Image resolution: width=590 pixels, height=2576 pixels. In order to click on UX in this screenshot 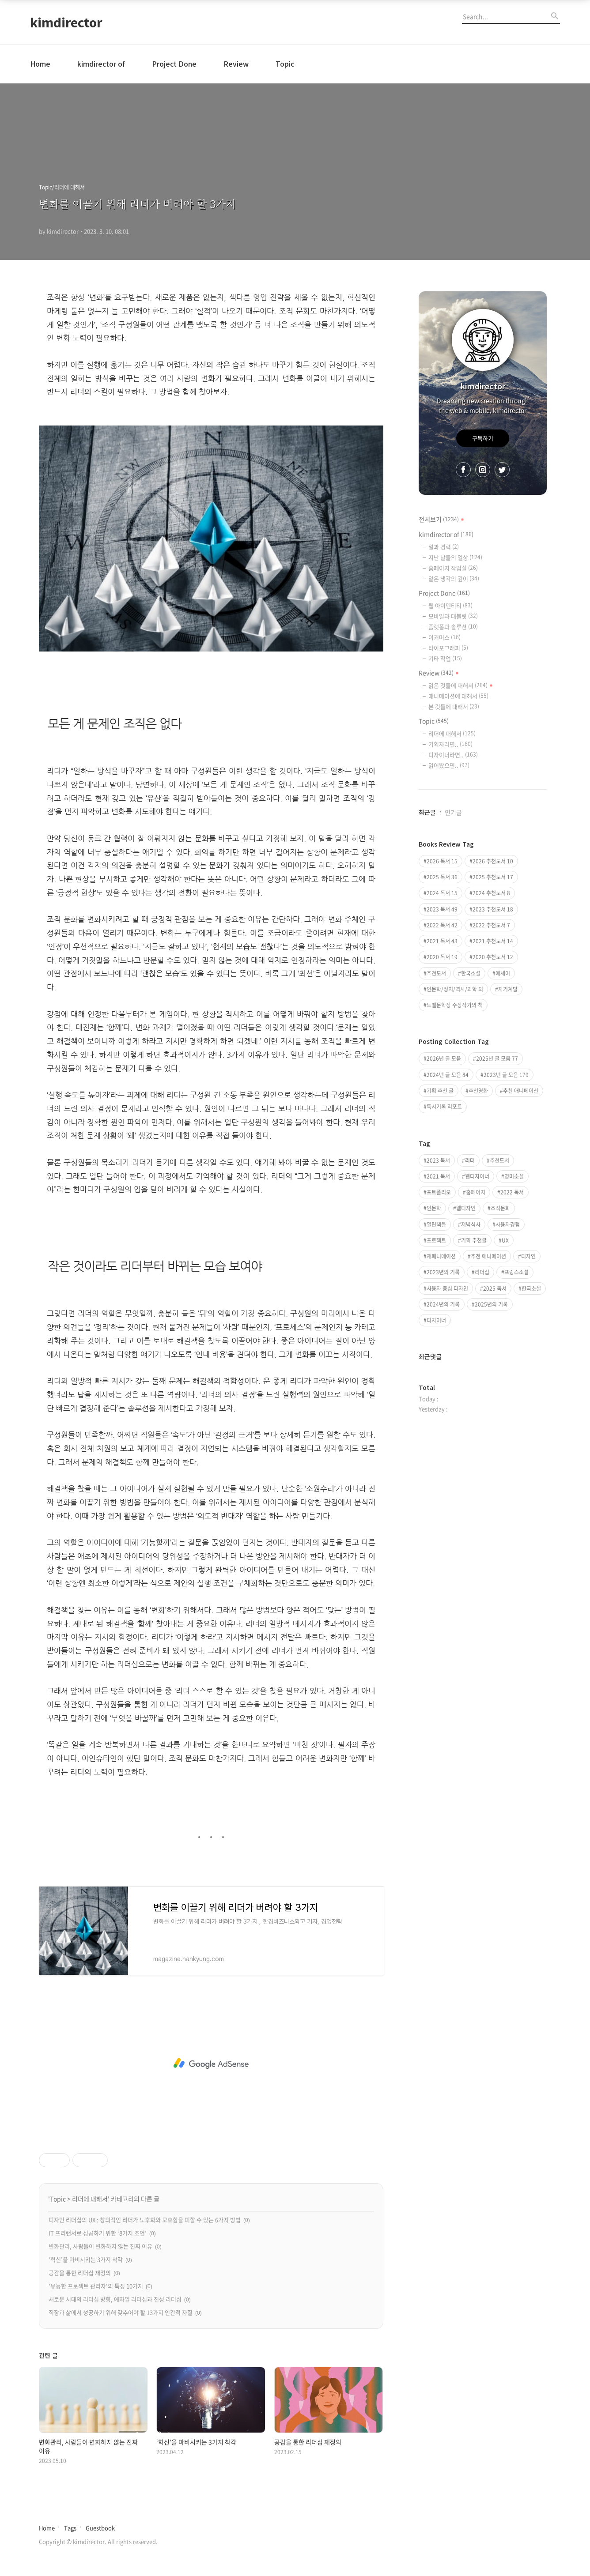, I will do `click(505, 1240)`.